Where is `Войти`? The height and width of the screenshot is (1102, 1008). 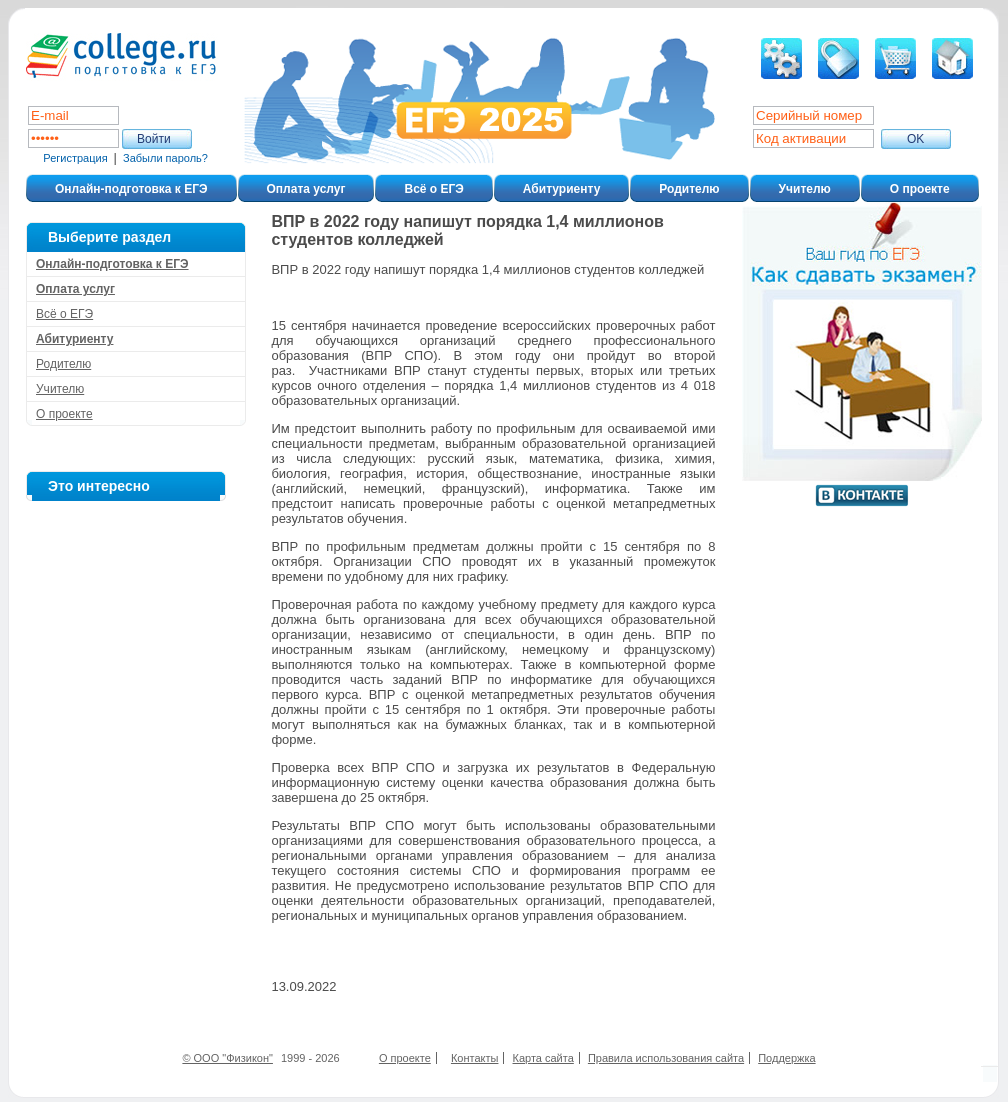
Войти is located at coordinates (154, 139).